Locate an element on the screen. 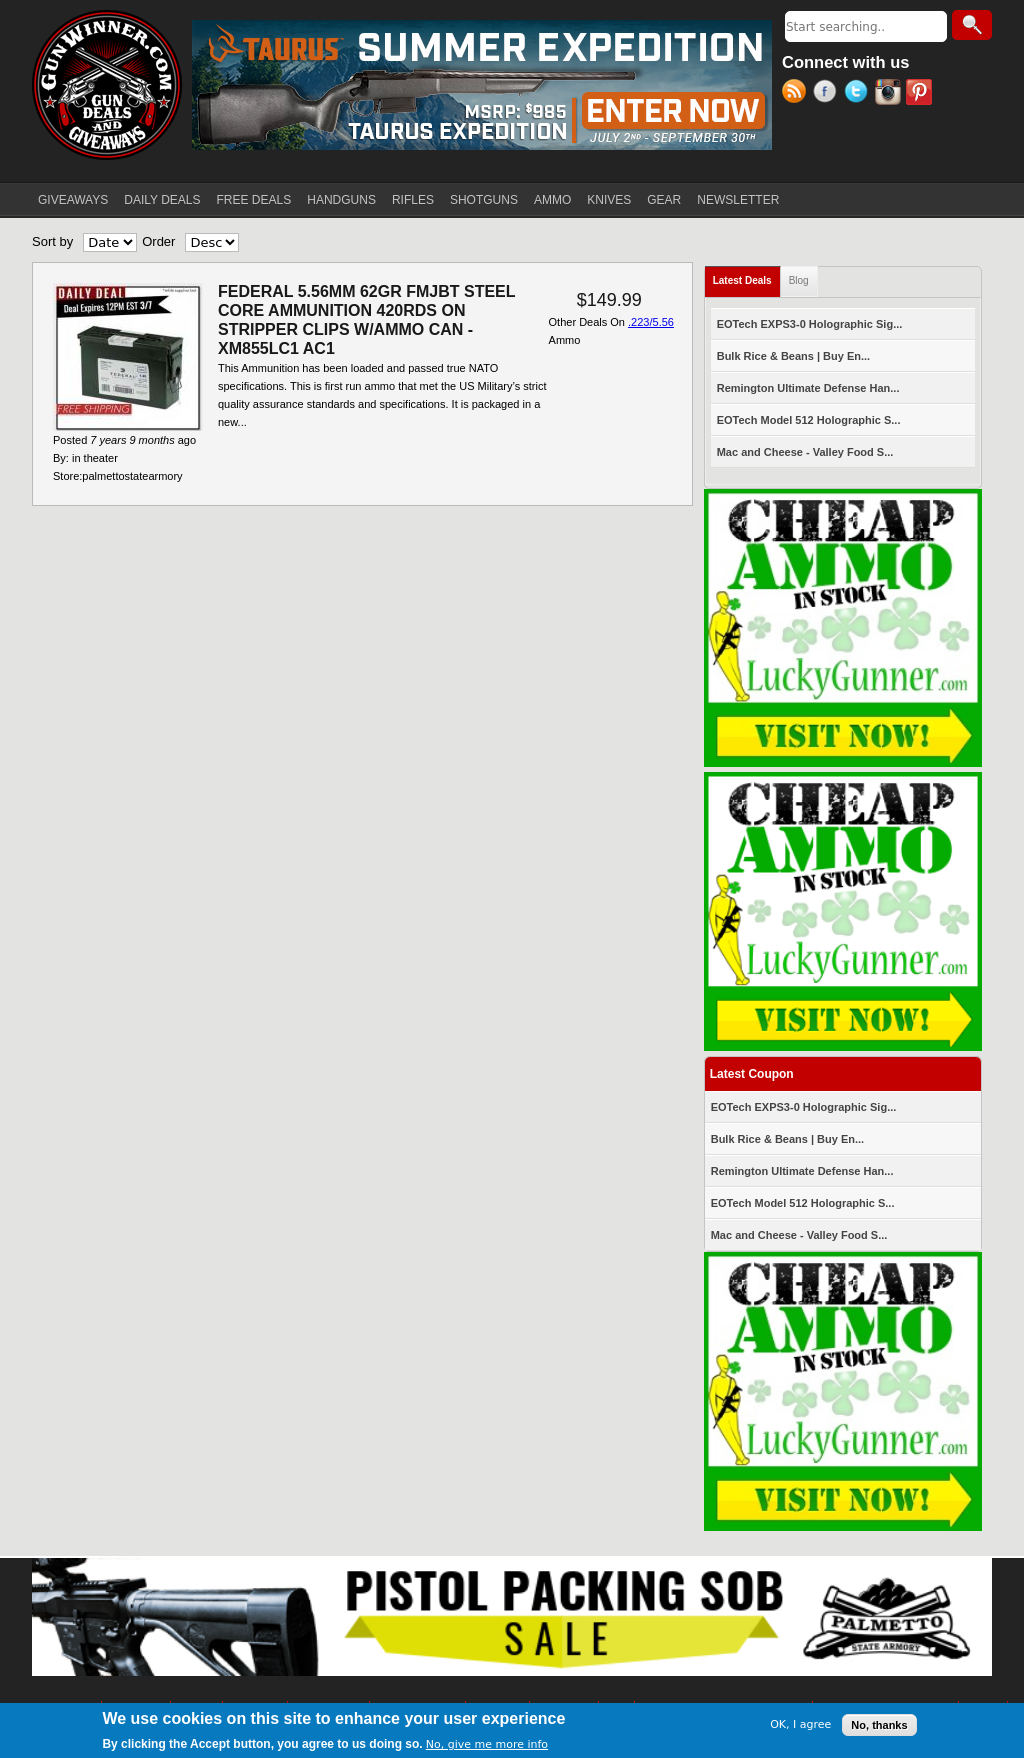 The image size is (1024, 1758). AMMO is located at coordinates (552, 200).